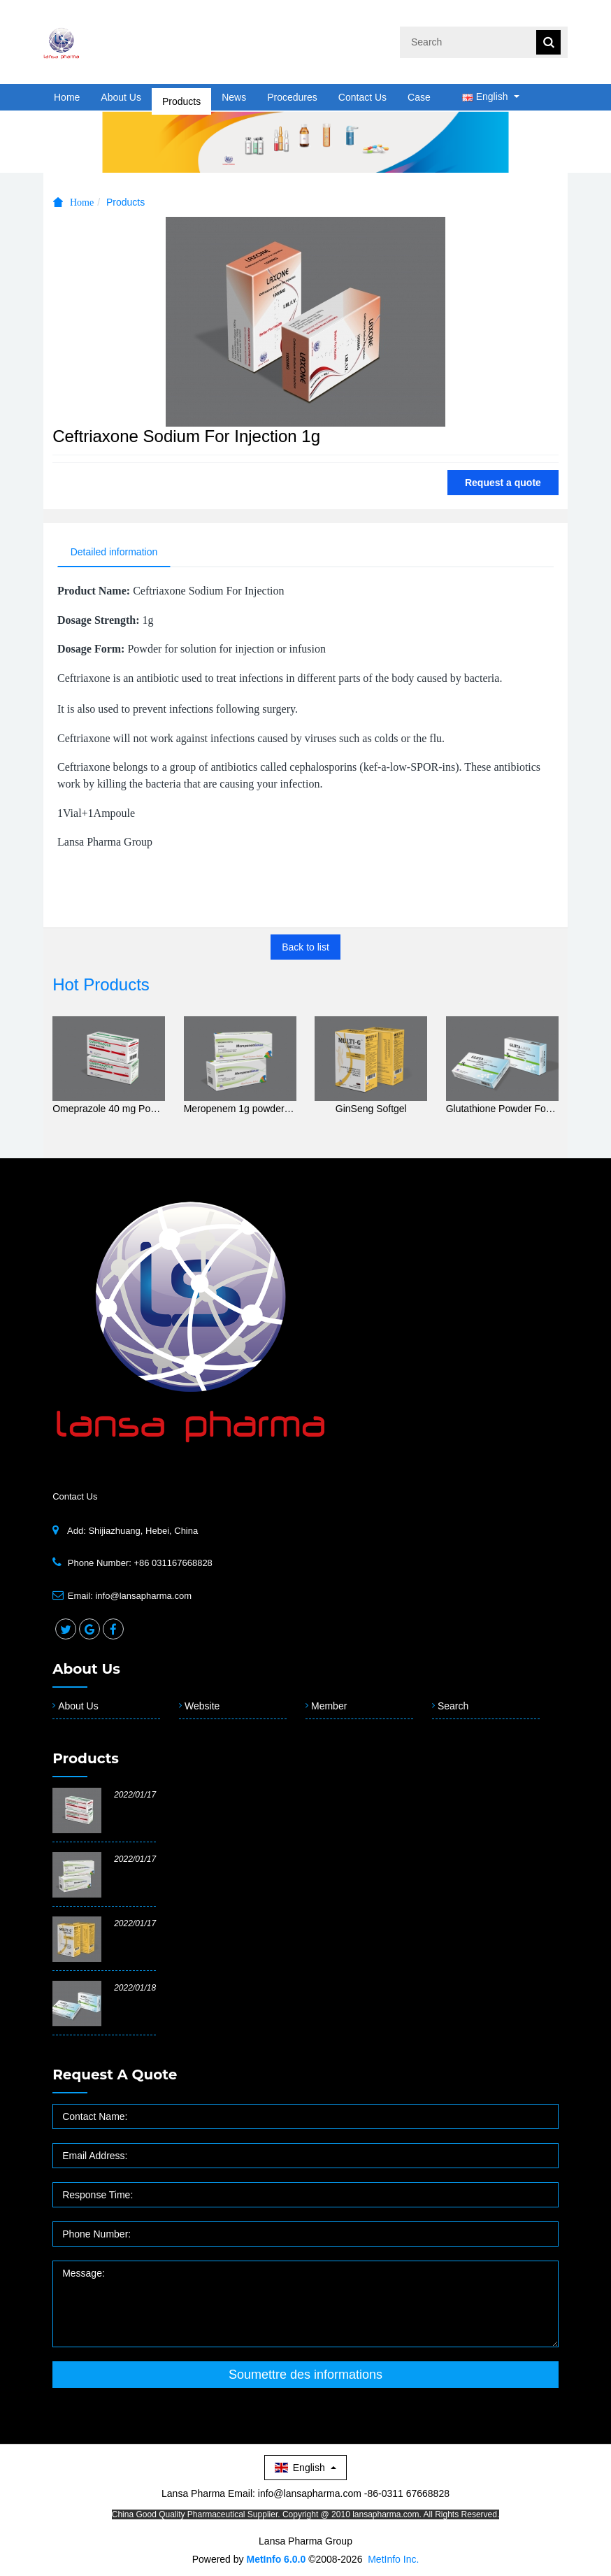 The width and height of the screenshot is (611, 2576). I want to click on Meropenem 1g powder for solution for injection, so click(240, 1109).